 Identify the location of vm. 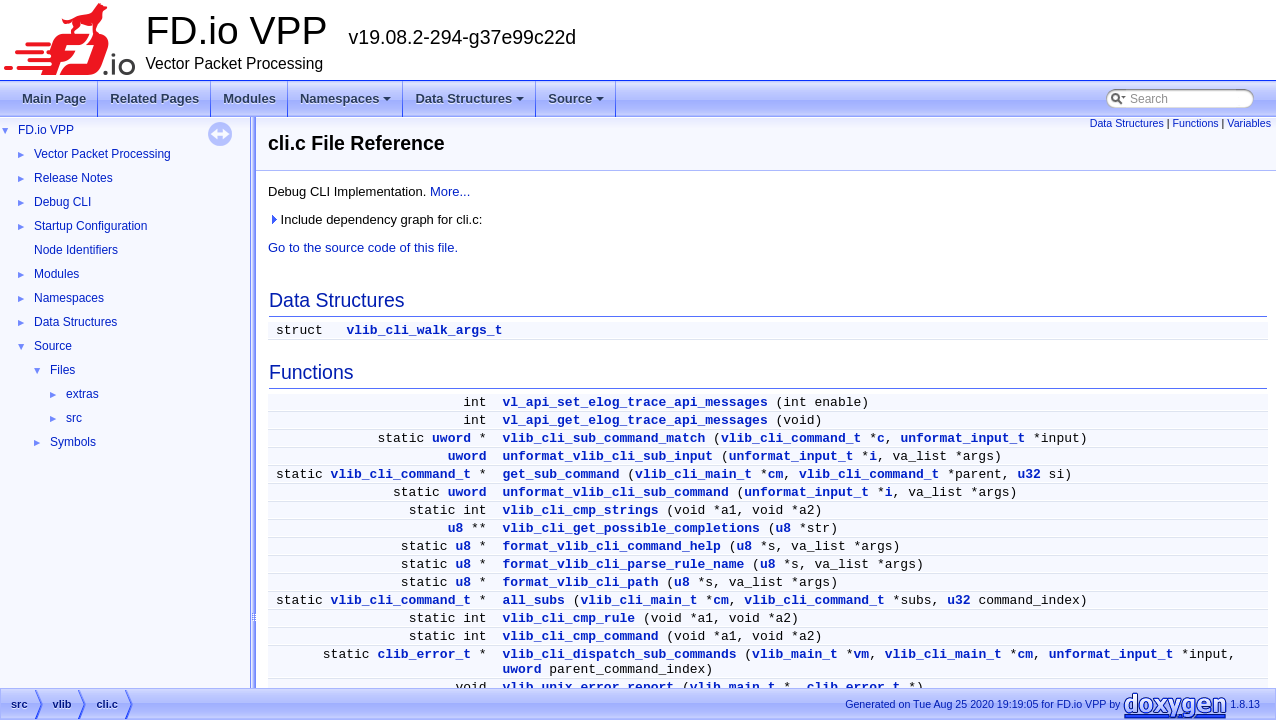
(862, 654).